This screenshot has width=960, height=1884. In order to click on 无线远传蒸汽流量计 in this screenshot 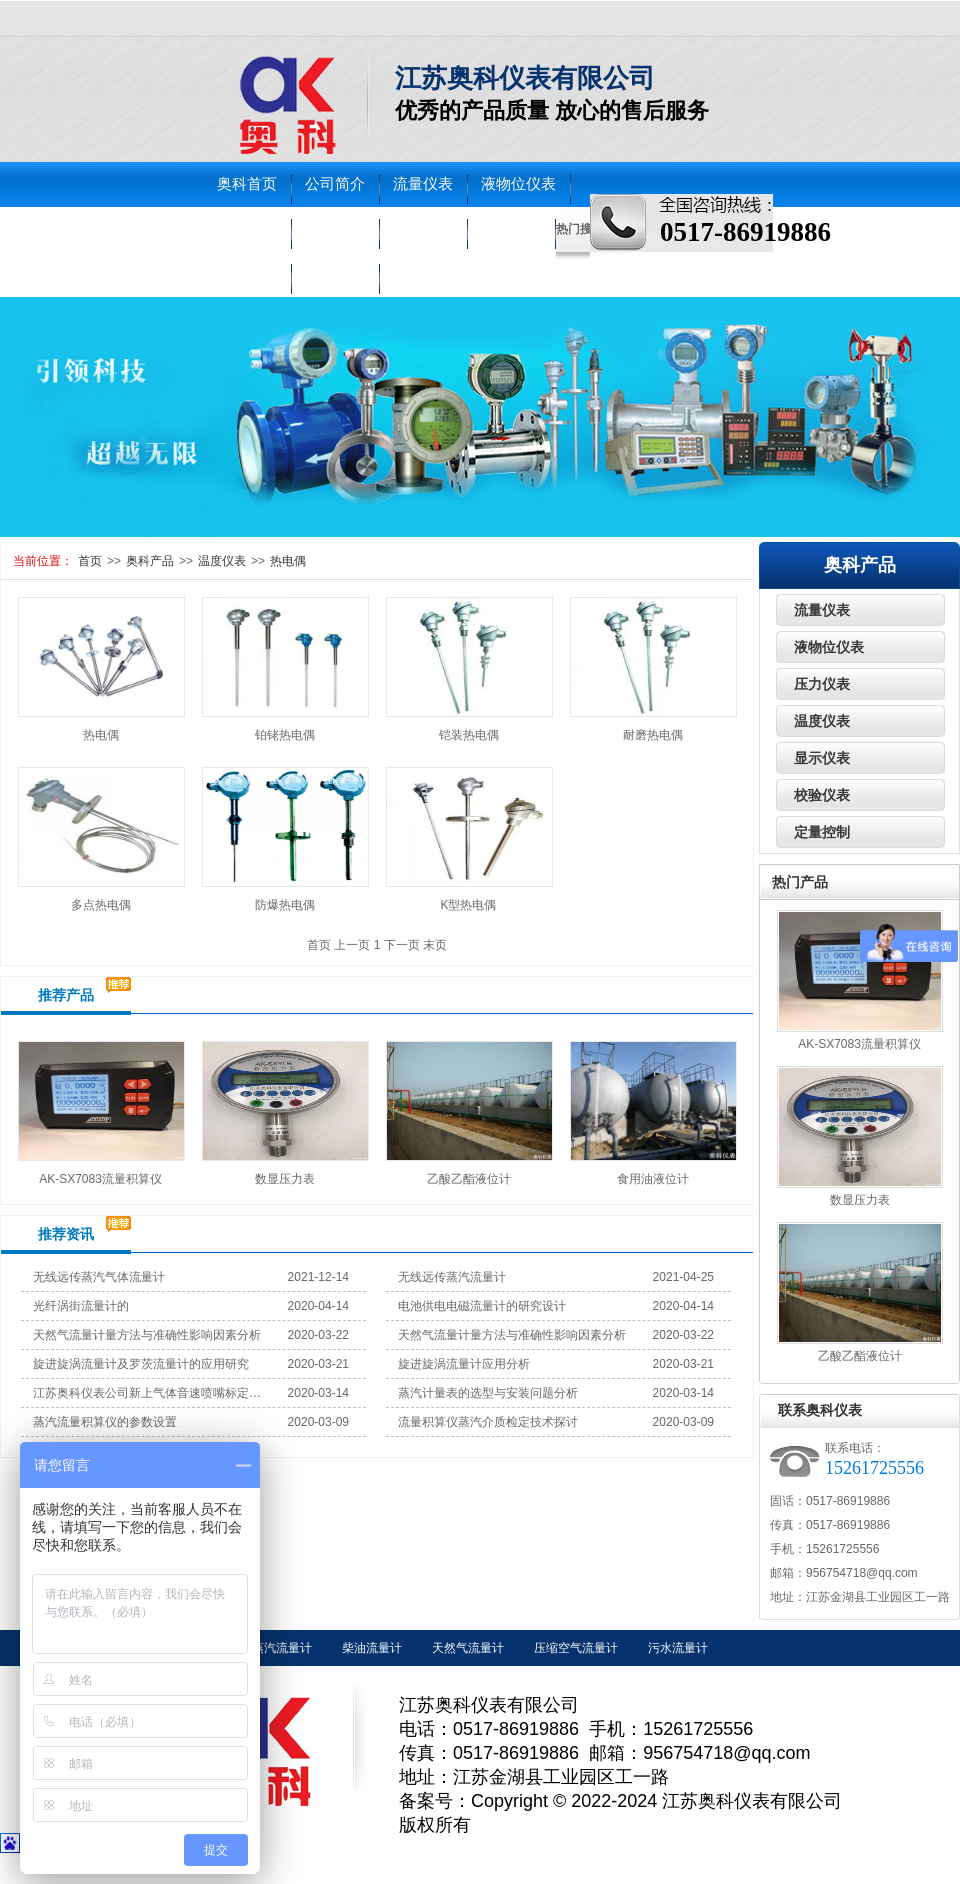, I will do `click(452, 1277)`.